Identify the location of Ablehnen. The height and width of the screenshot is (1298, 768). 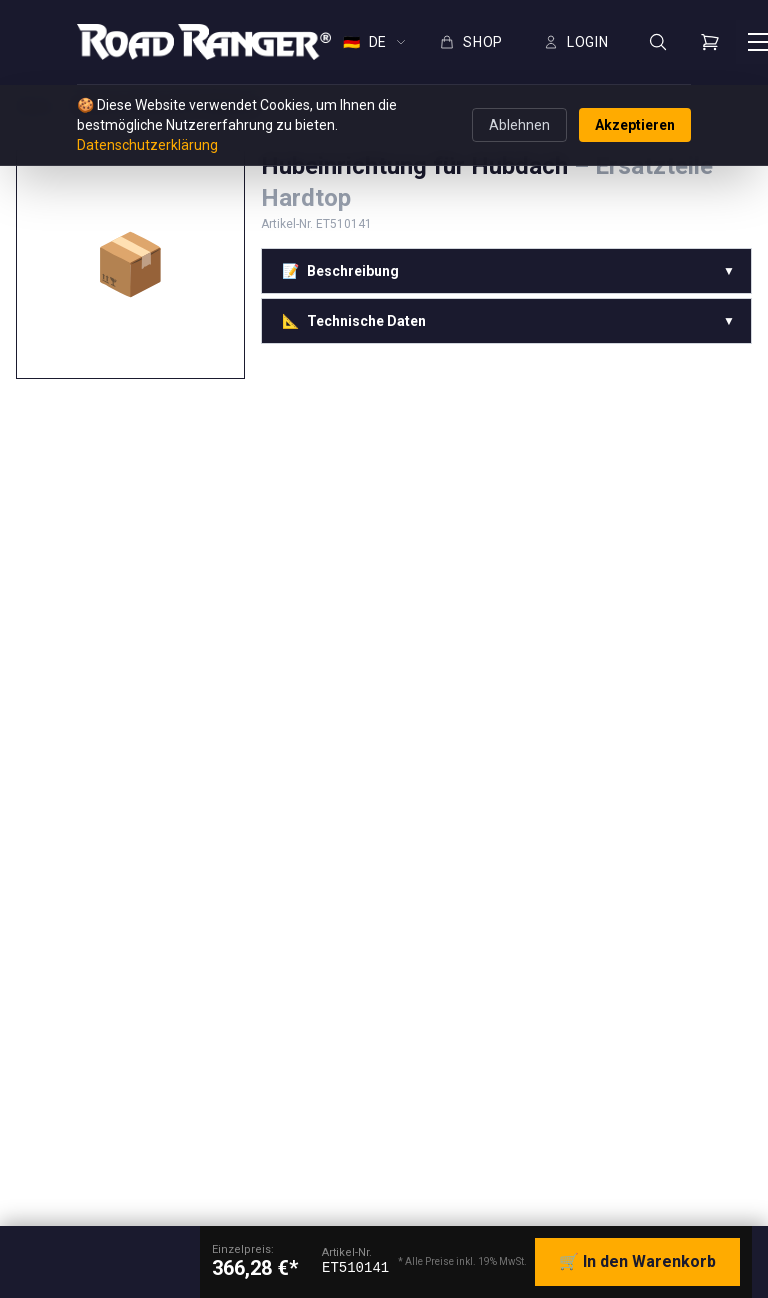
(519, 125).